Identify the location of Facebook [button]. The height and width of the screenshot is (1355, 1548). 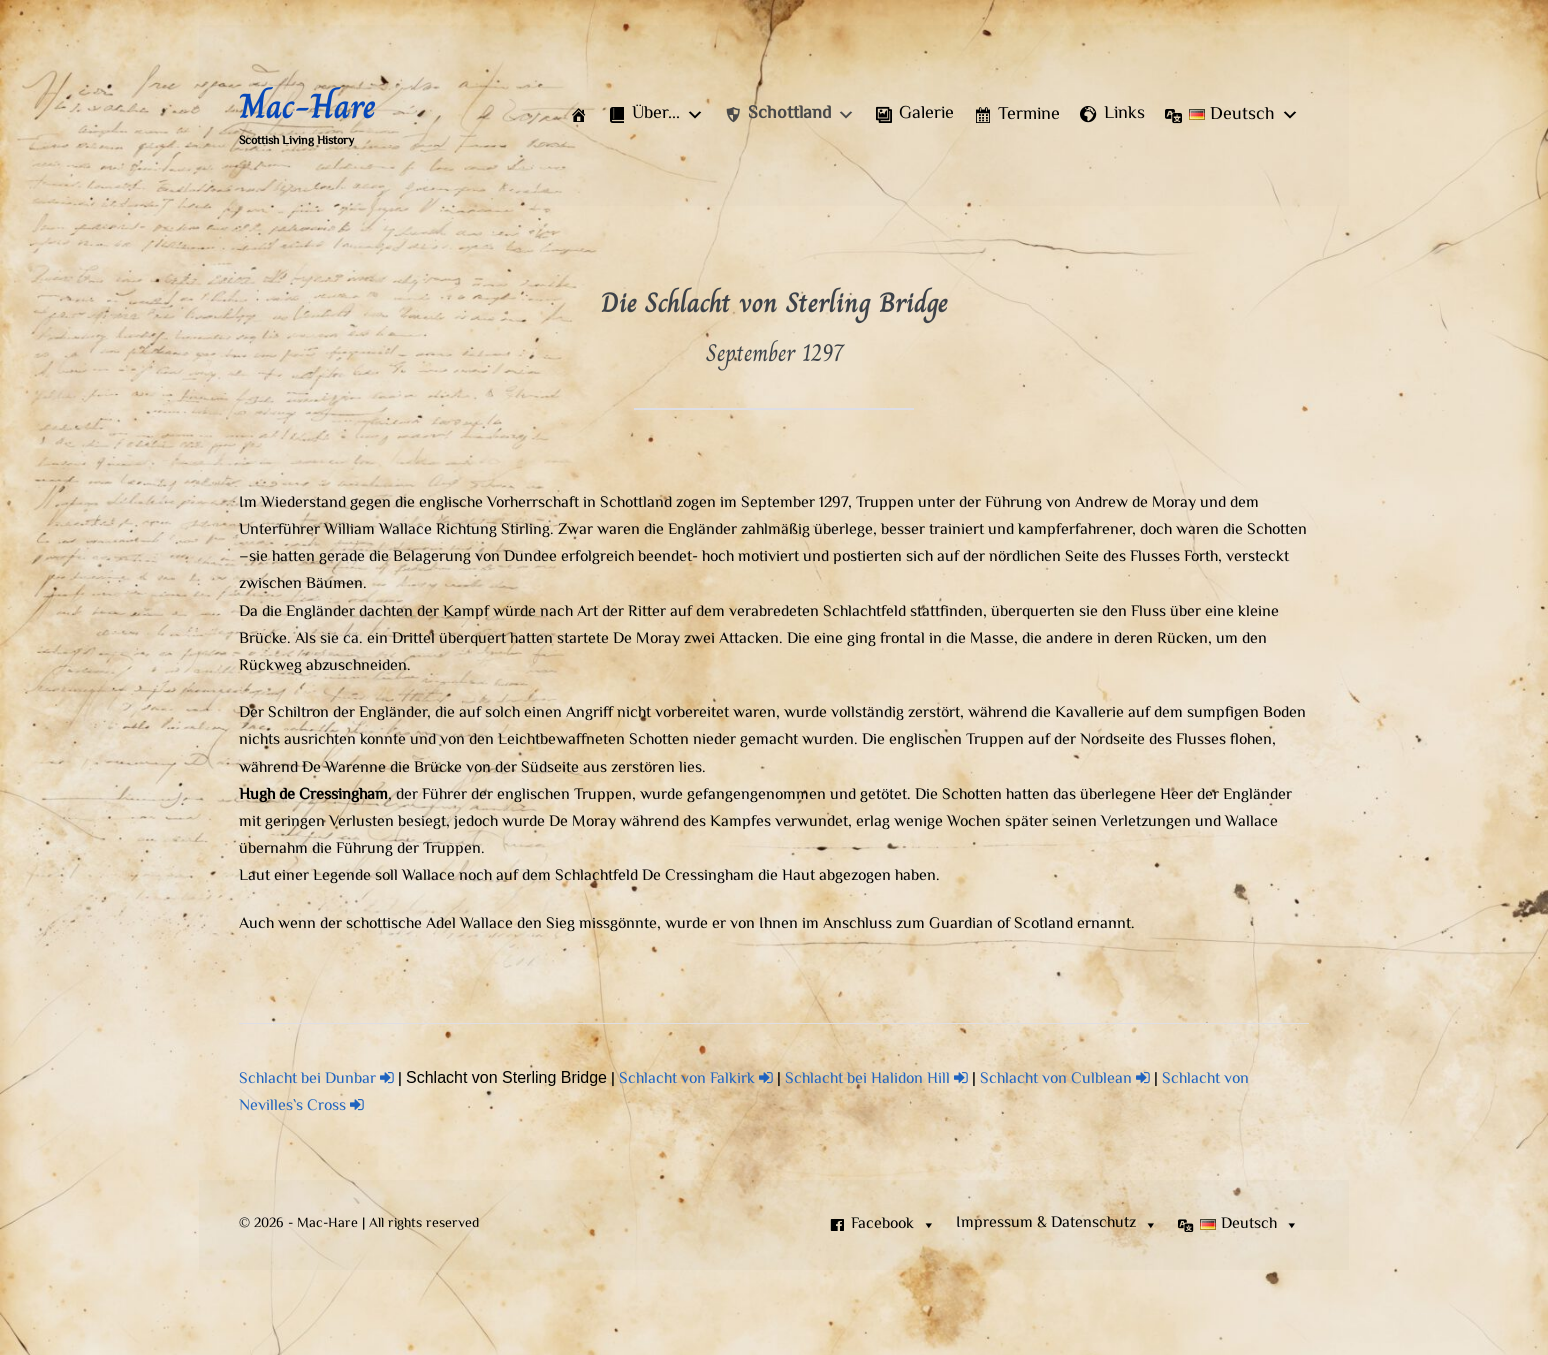
(893, 1225).